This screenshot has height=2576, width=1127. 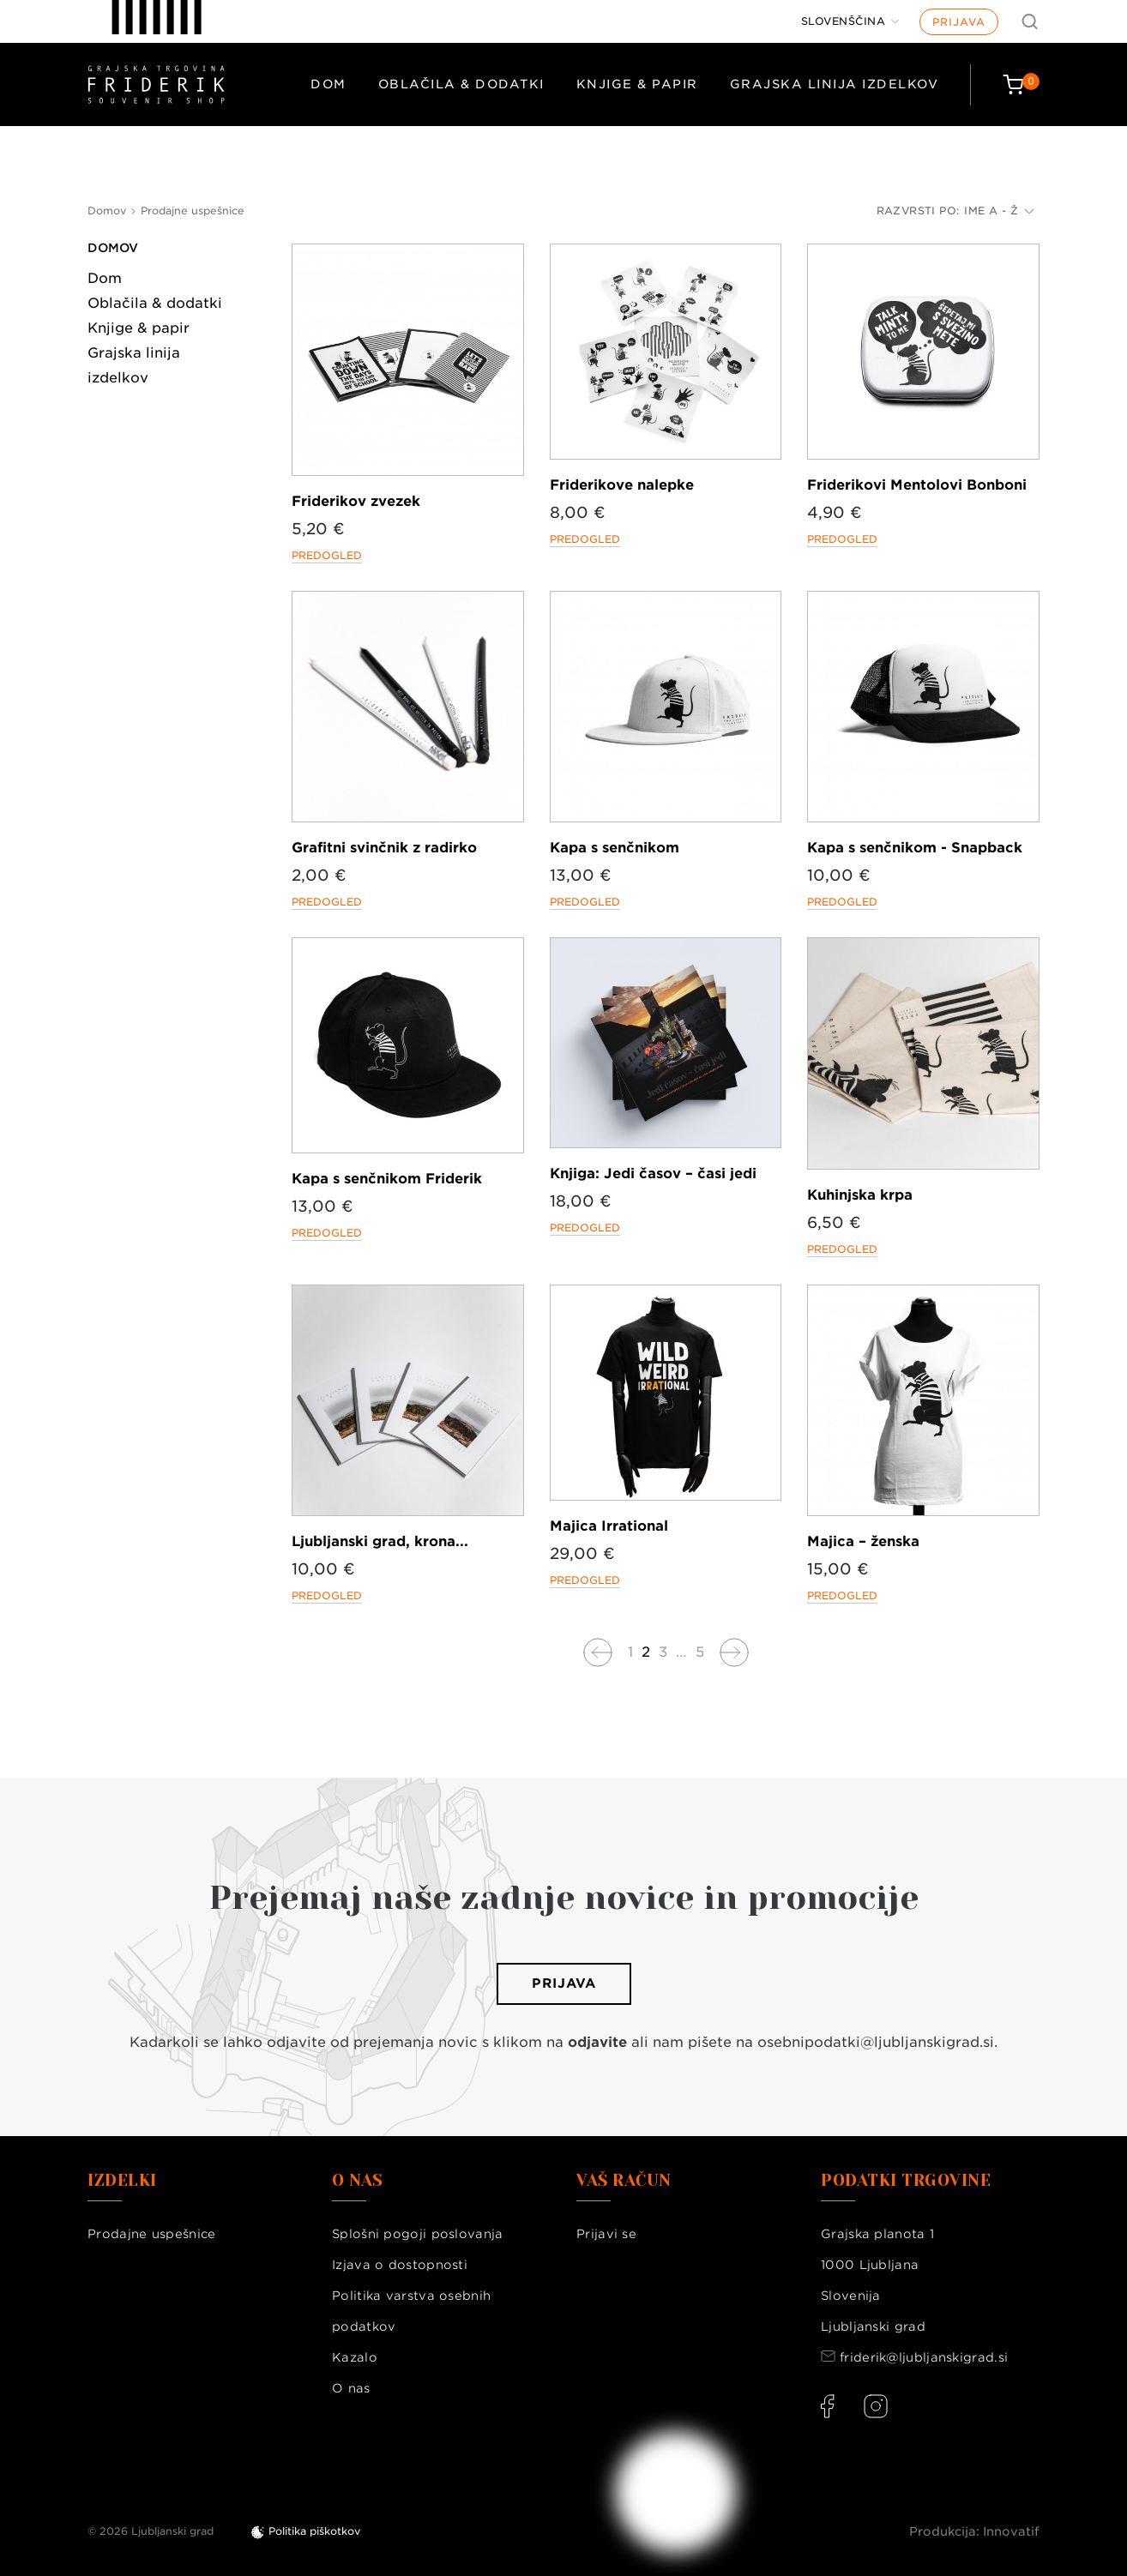 What do you see at coordinates (875, 2042) in the screenshot?
I see `osebnipodatki@ljubljanskigrad.si` at bounding box center [875, 2042].